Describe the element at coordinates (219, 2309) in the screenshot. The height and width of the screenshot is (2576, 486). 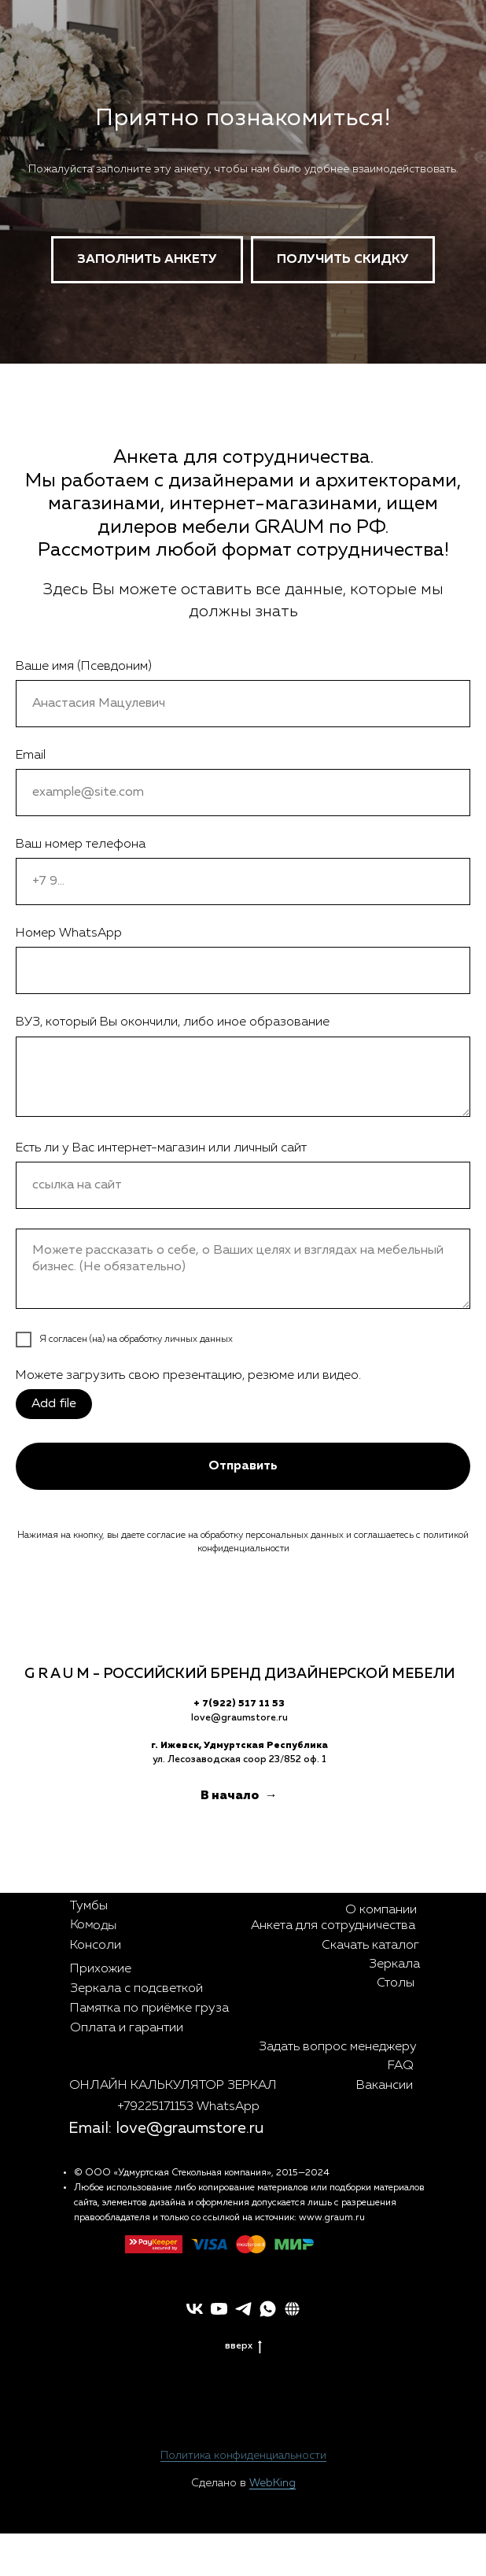
I see `[youtube]` at that location.